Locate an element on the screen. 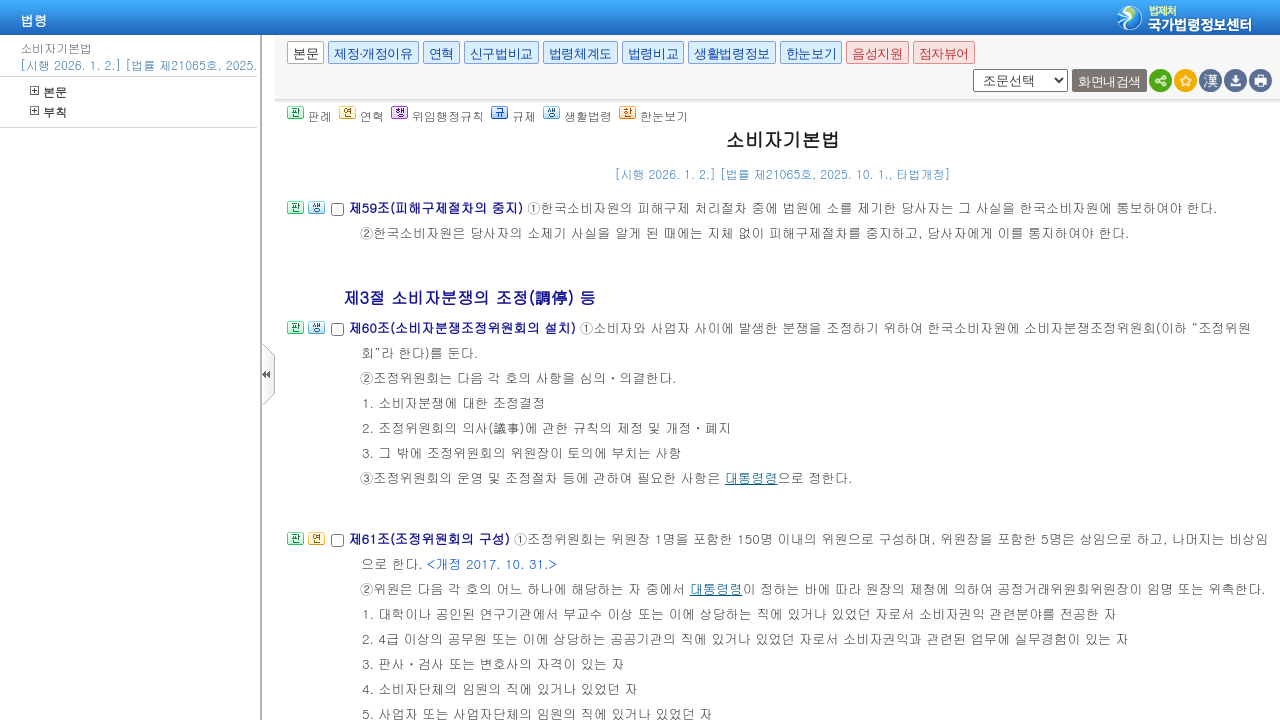 The width and height of the screenshot is (1280, 720). 제60조(소비자분쟁조정위원회의 설치) is located at coordinates (464, 327).